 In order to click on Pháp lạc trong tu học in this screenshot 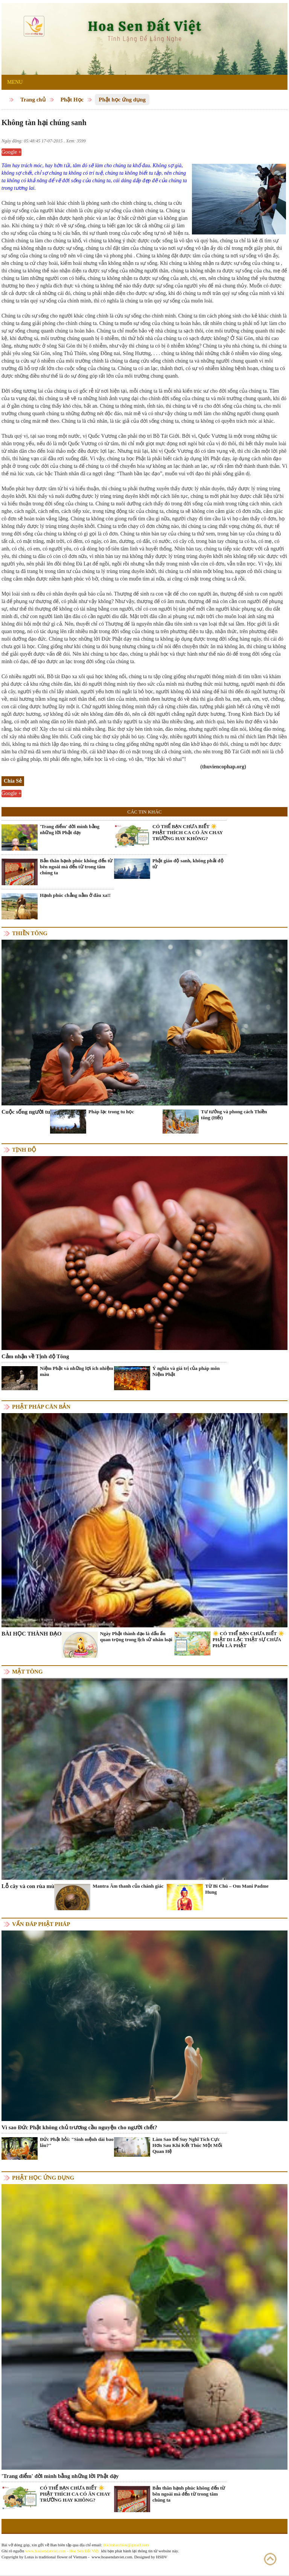, I will do `click(111, 1111)`.